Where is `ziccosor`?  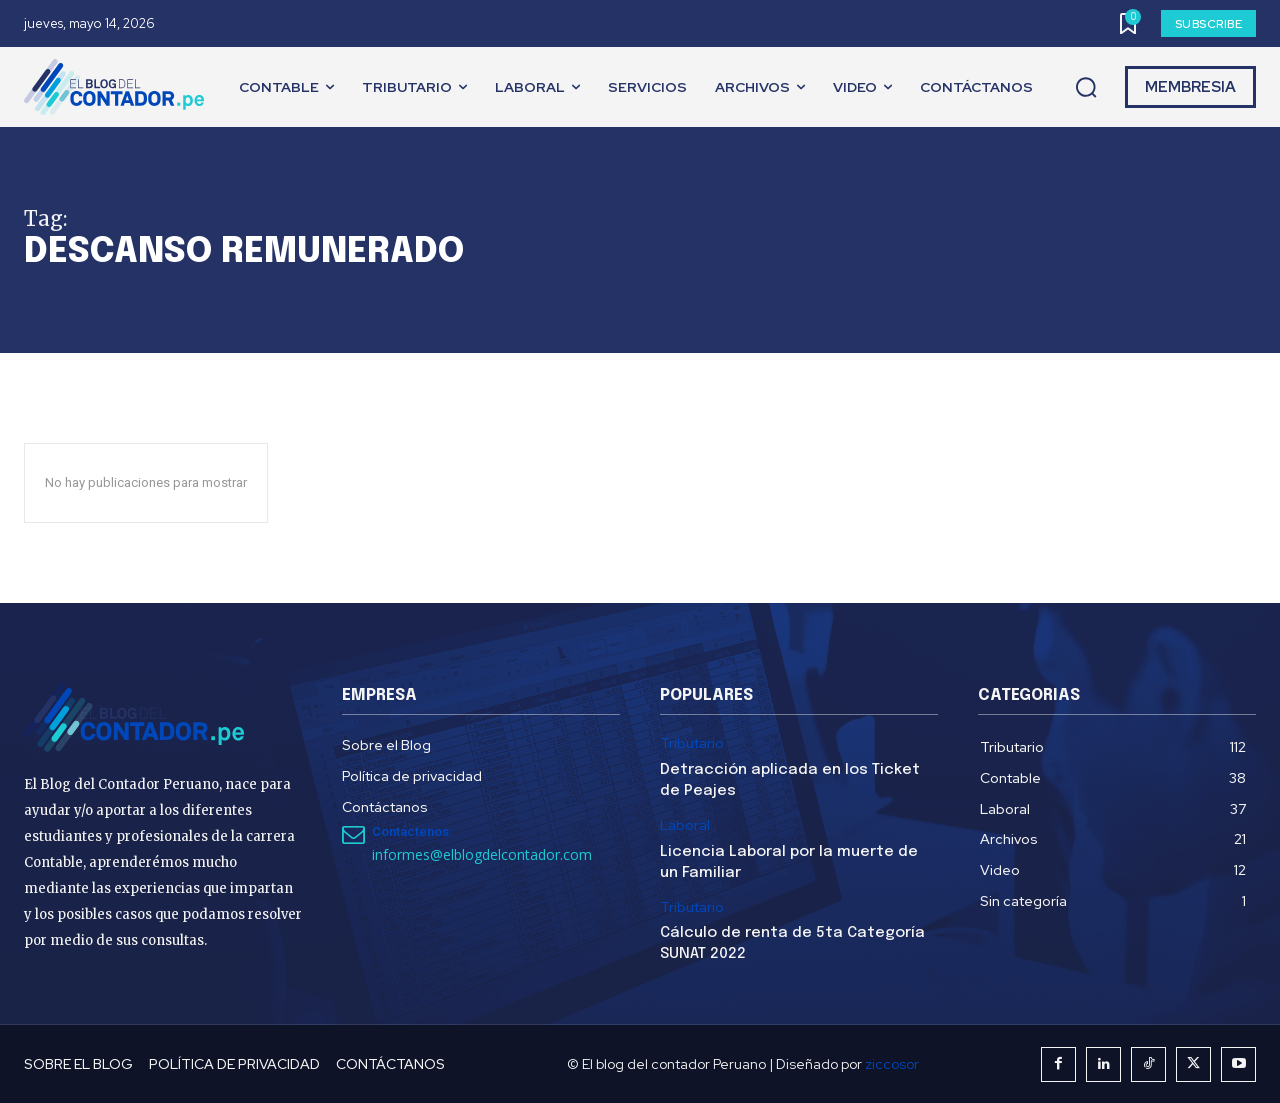 ziccosor is located at coordinates (892, 1064).